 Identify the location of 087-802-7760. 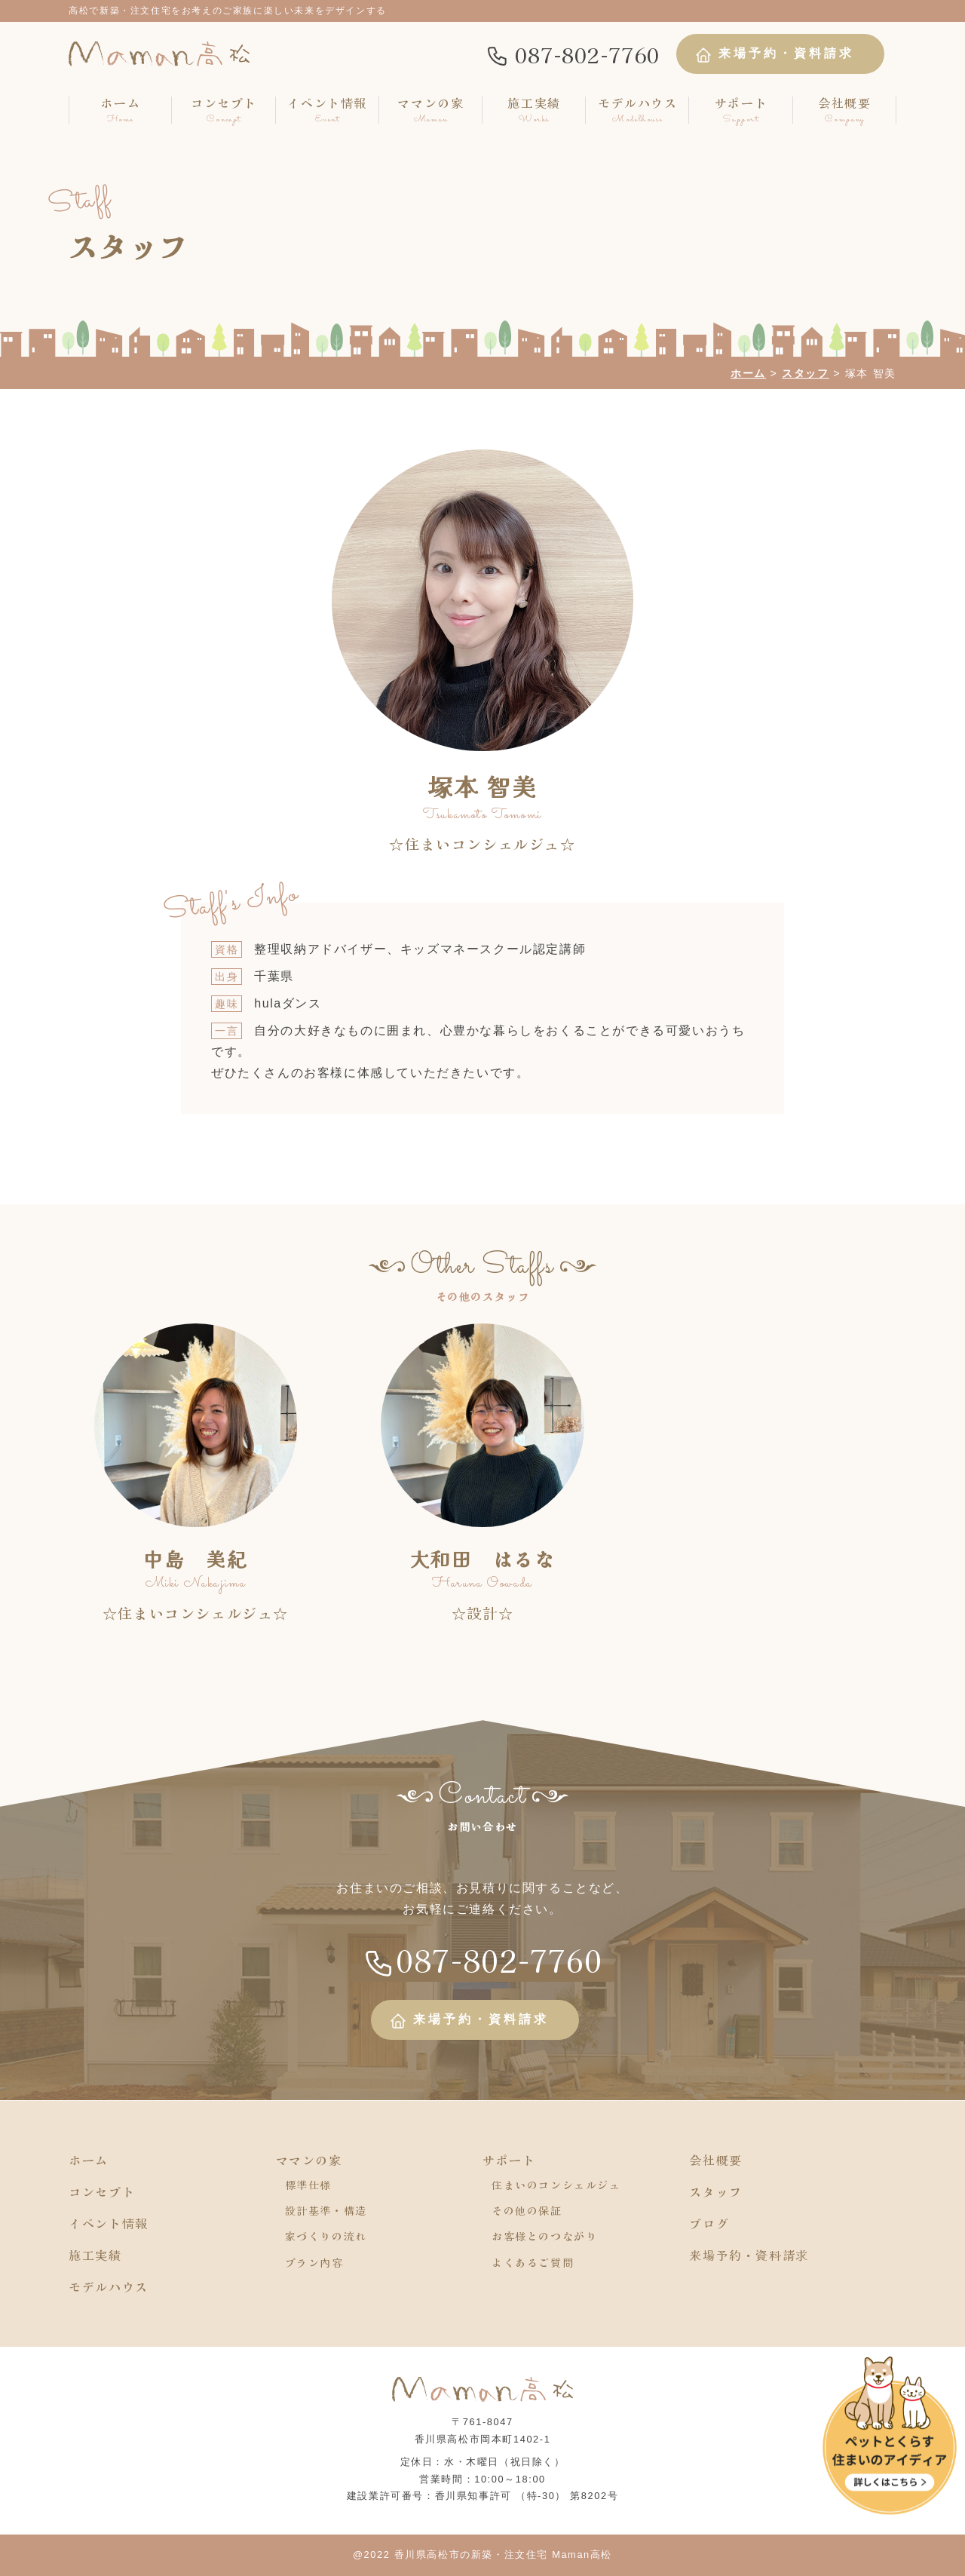
(573, 54).